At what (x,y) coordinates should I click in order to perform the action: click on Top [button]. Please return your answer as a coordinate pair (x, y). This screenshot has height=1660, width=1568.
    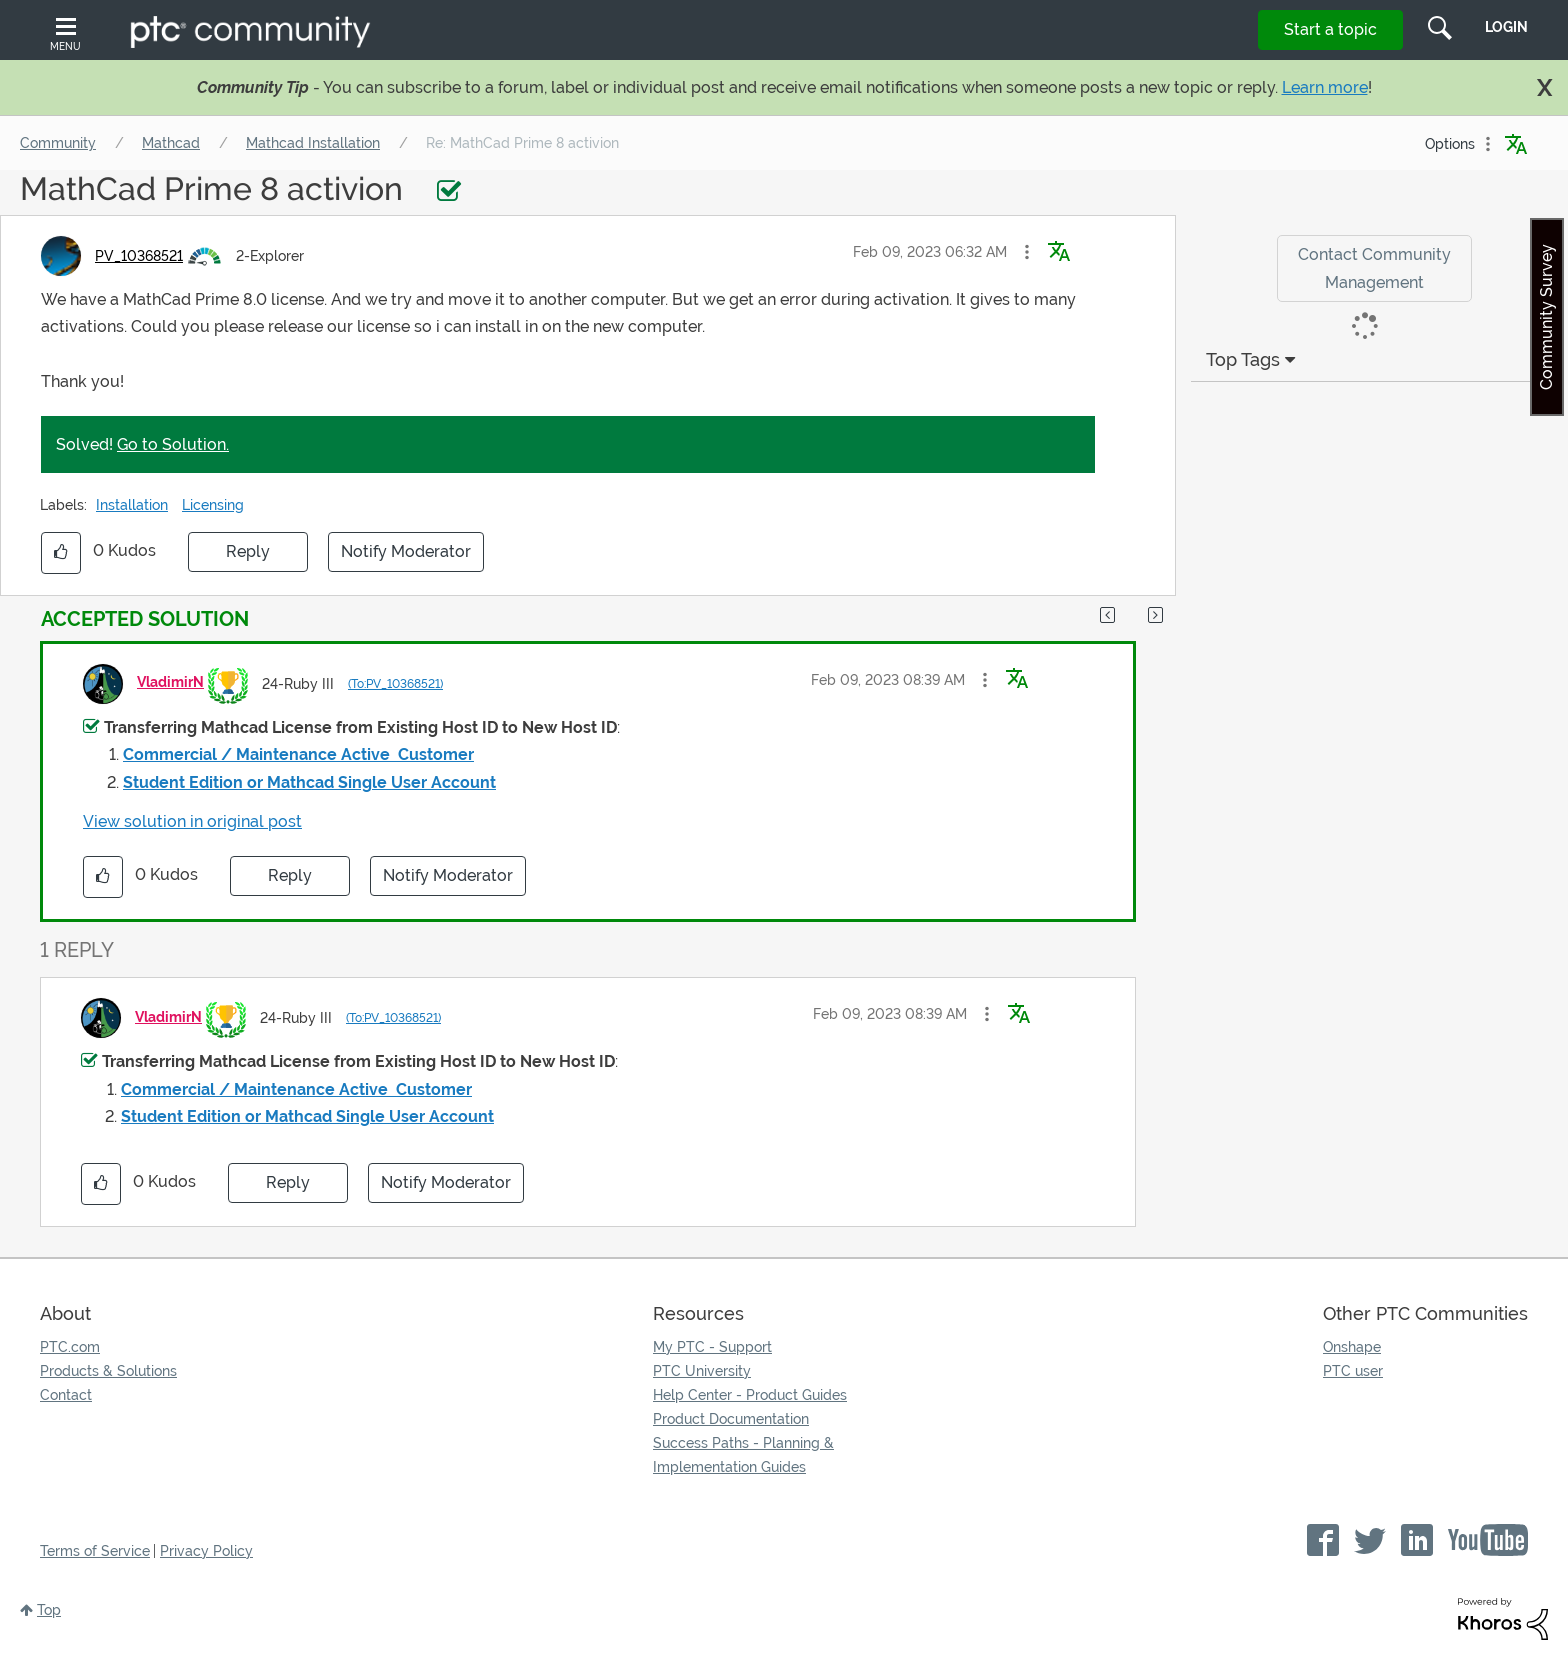
    Looking at the image, I should click on (49, 1610).